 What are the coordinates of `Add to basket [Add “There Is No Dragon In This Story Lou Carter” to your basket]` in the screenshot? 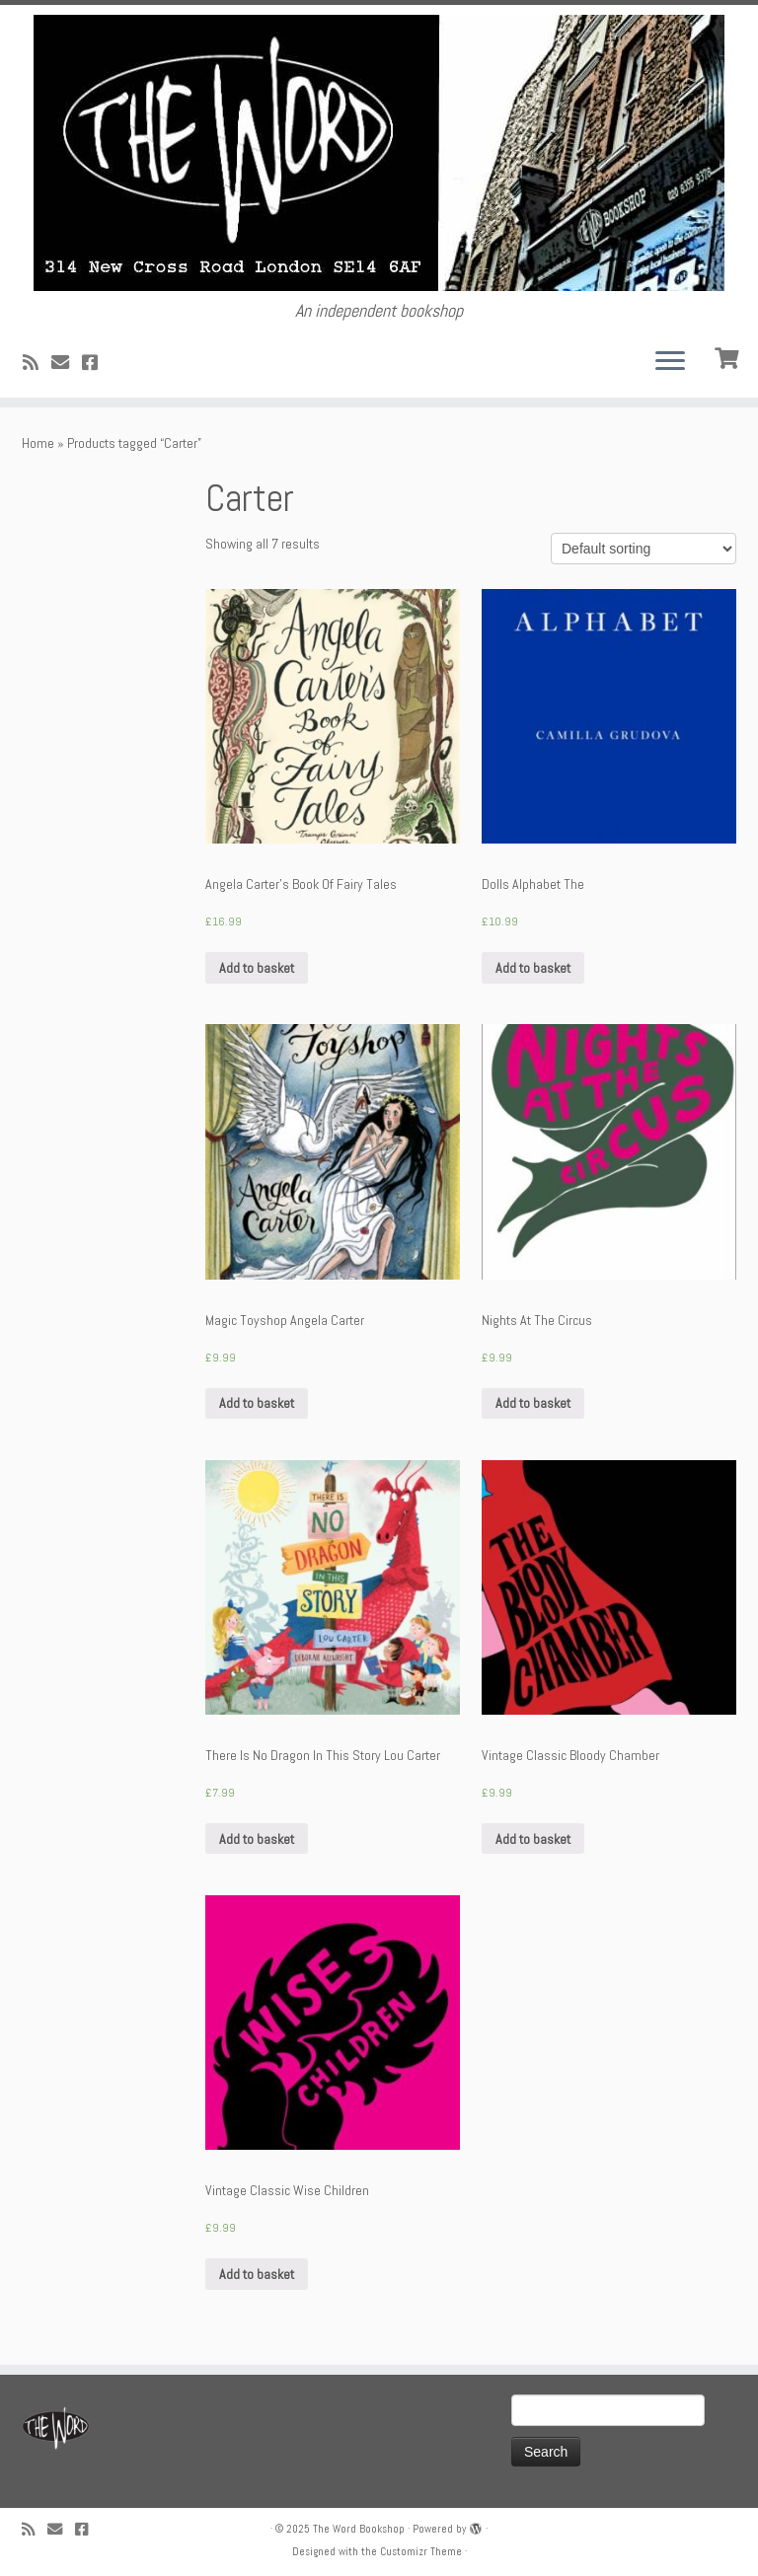 It's located at (256, 1839).